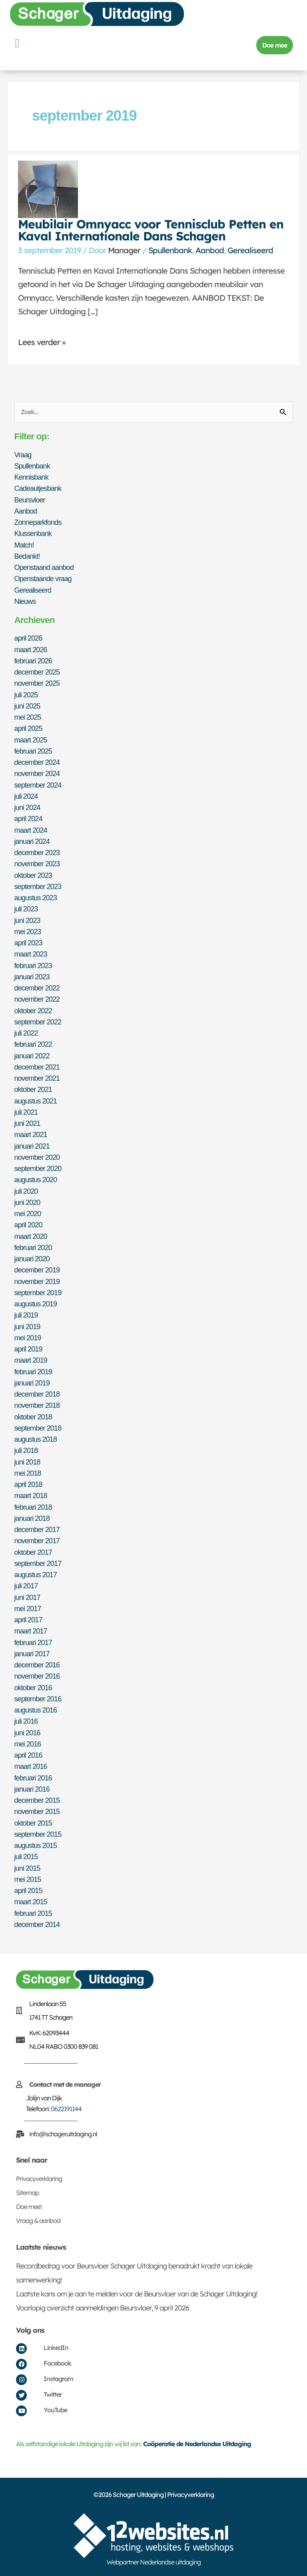  I want to click on juli 2024, so click(26, 796).